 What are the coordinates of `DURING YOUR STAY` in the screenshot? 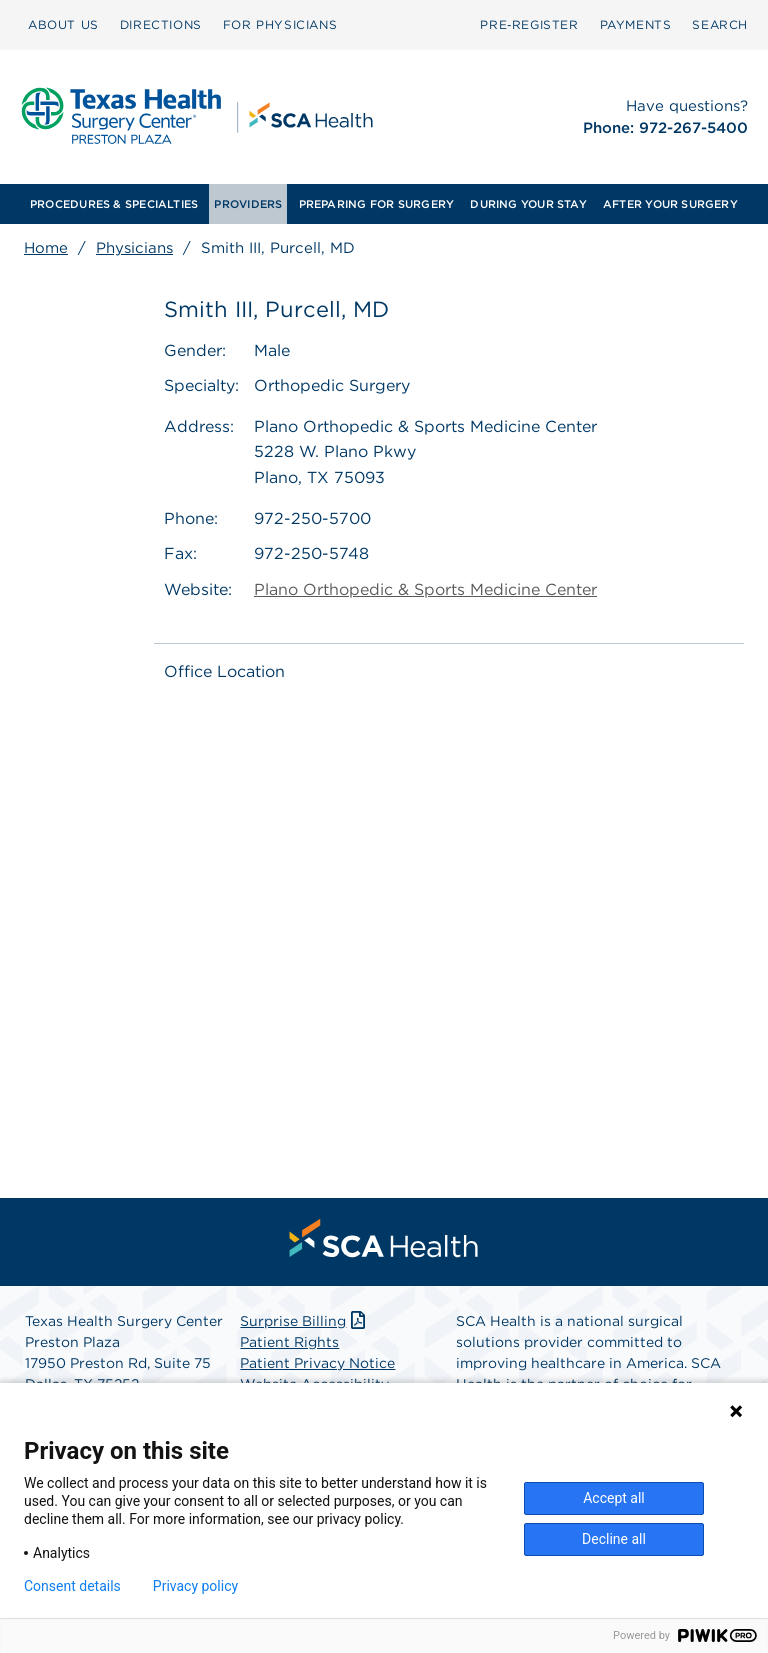 It's located at (528, 204).